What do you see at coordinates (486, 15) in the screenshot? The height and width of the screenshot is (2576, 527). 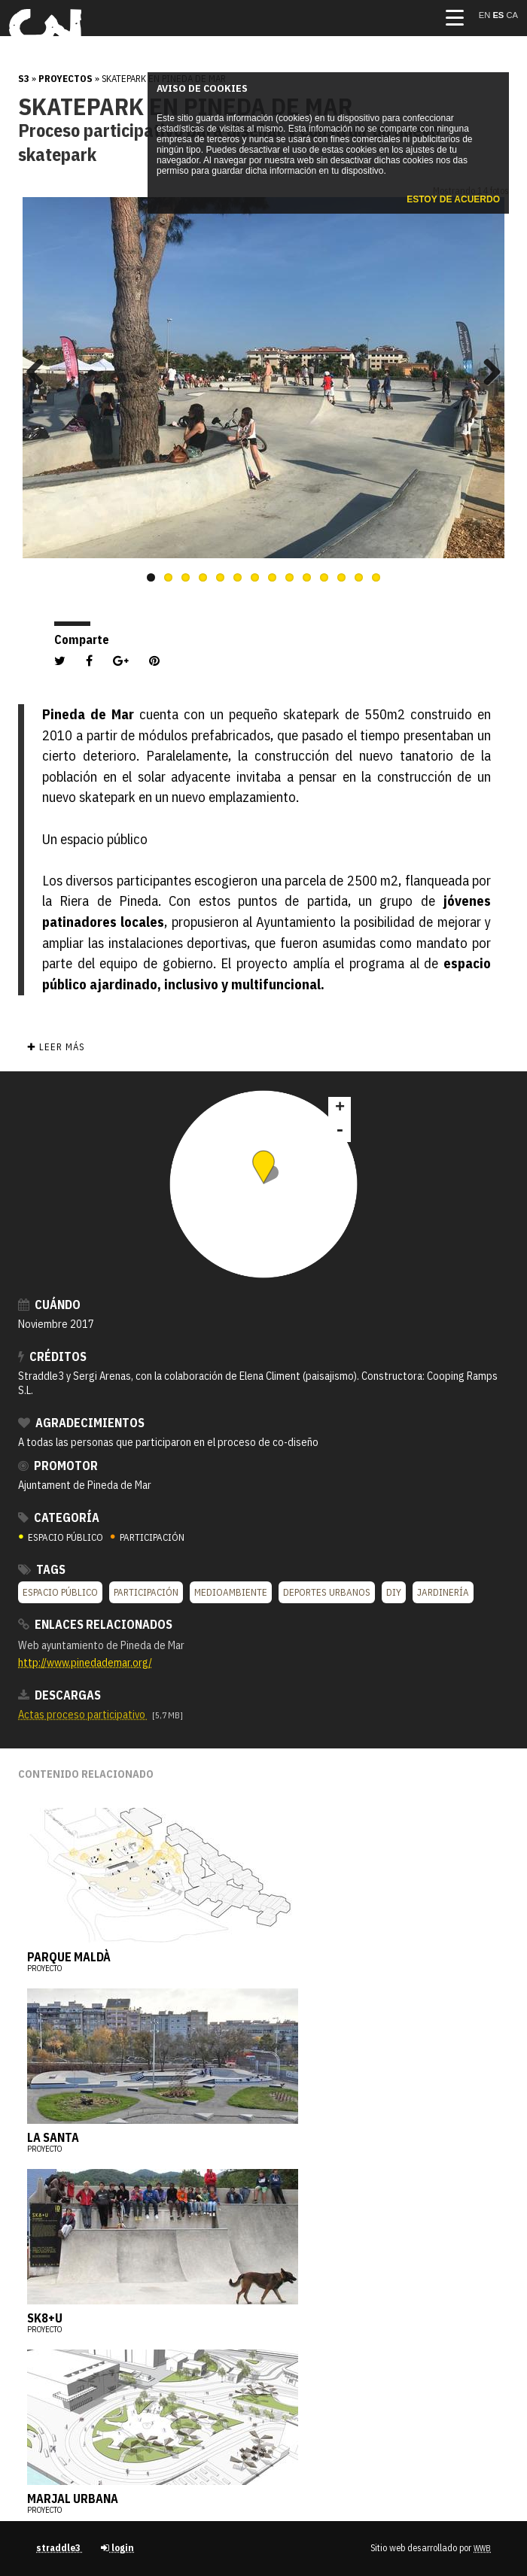 I see `en` at bounding box center [486, 15].